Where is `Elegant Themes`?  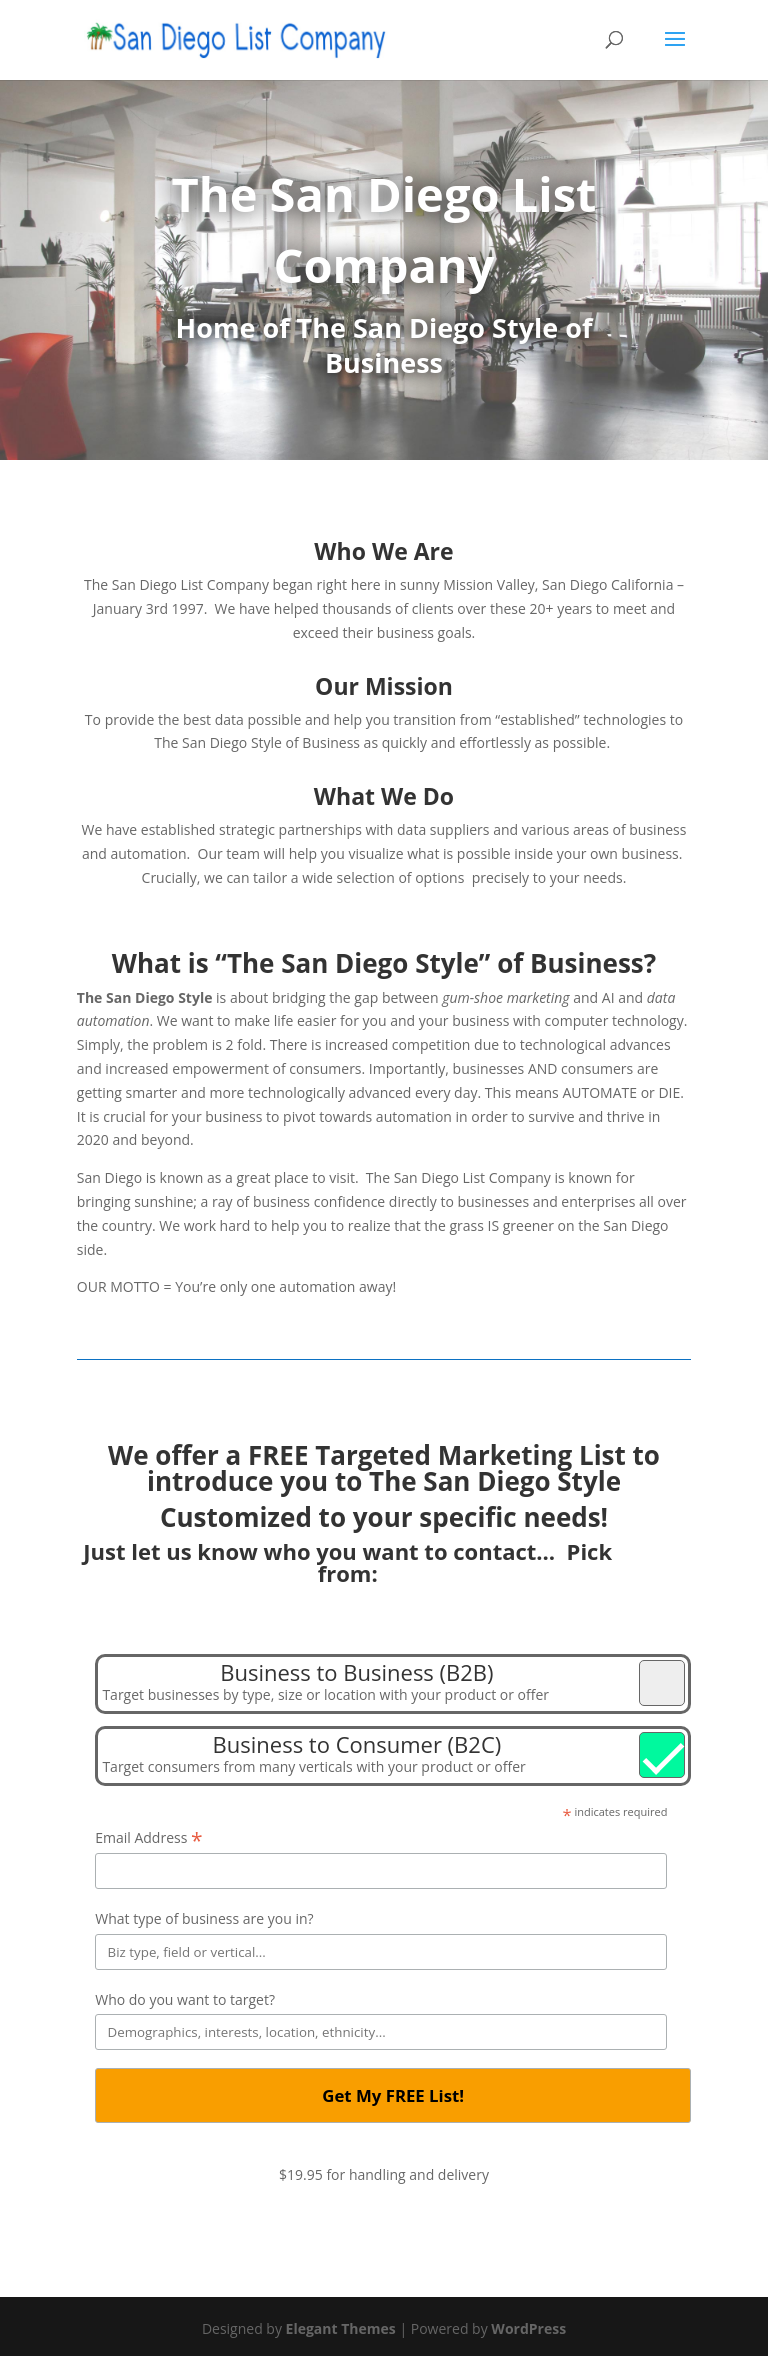 Elegant Themes is located at coordinates (341, 2328).